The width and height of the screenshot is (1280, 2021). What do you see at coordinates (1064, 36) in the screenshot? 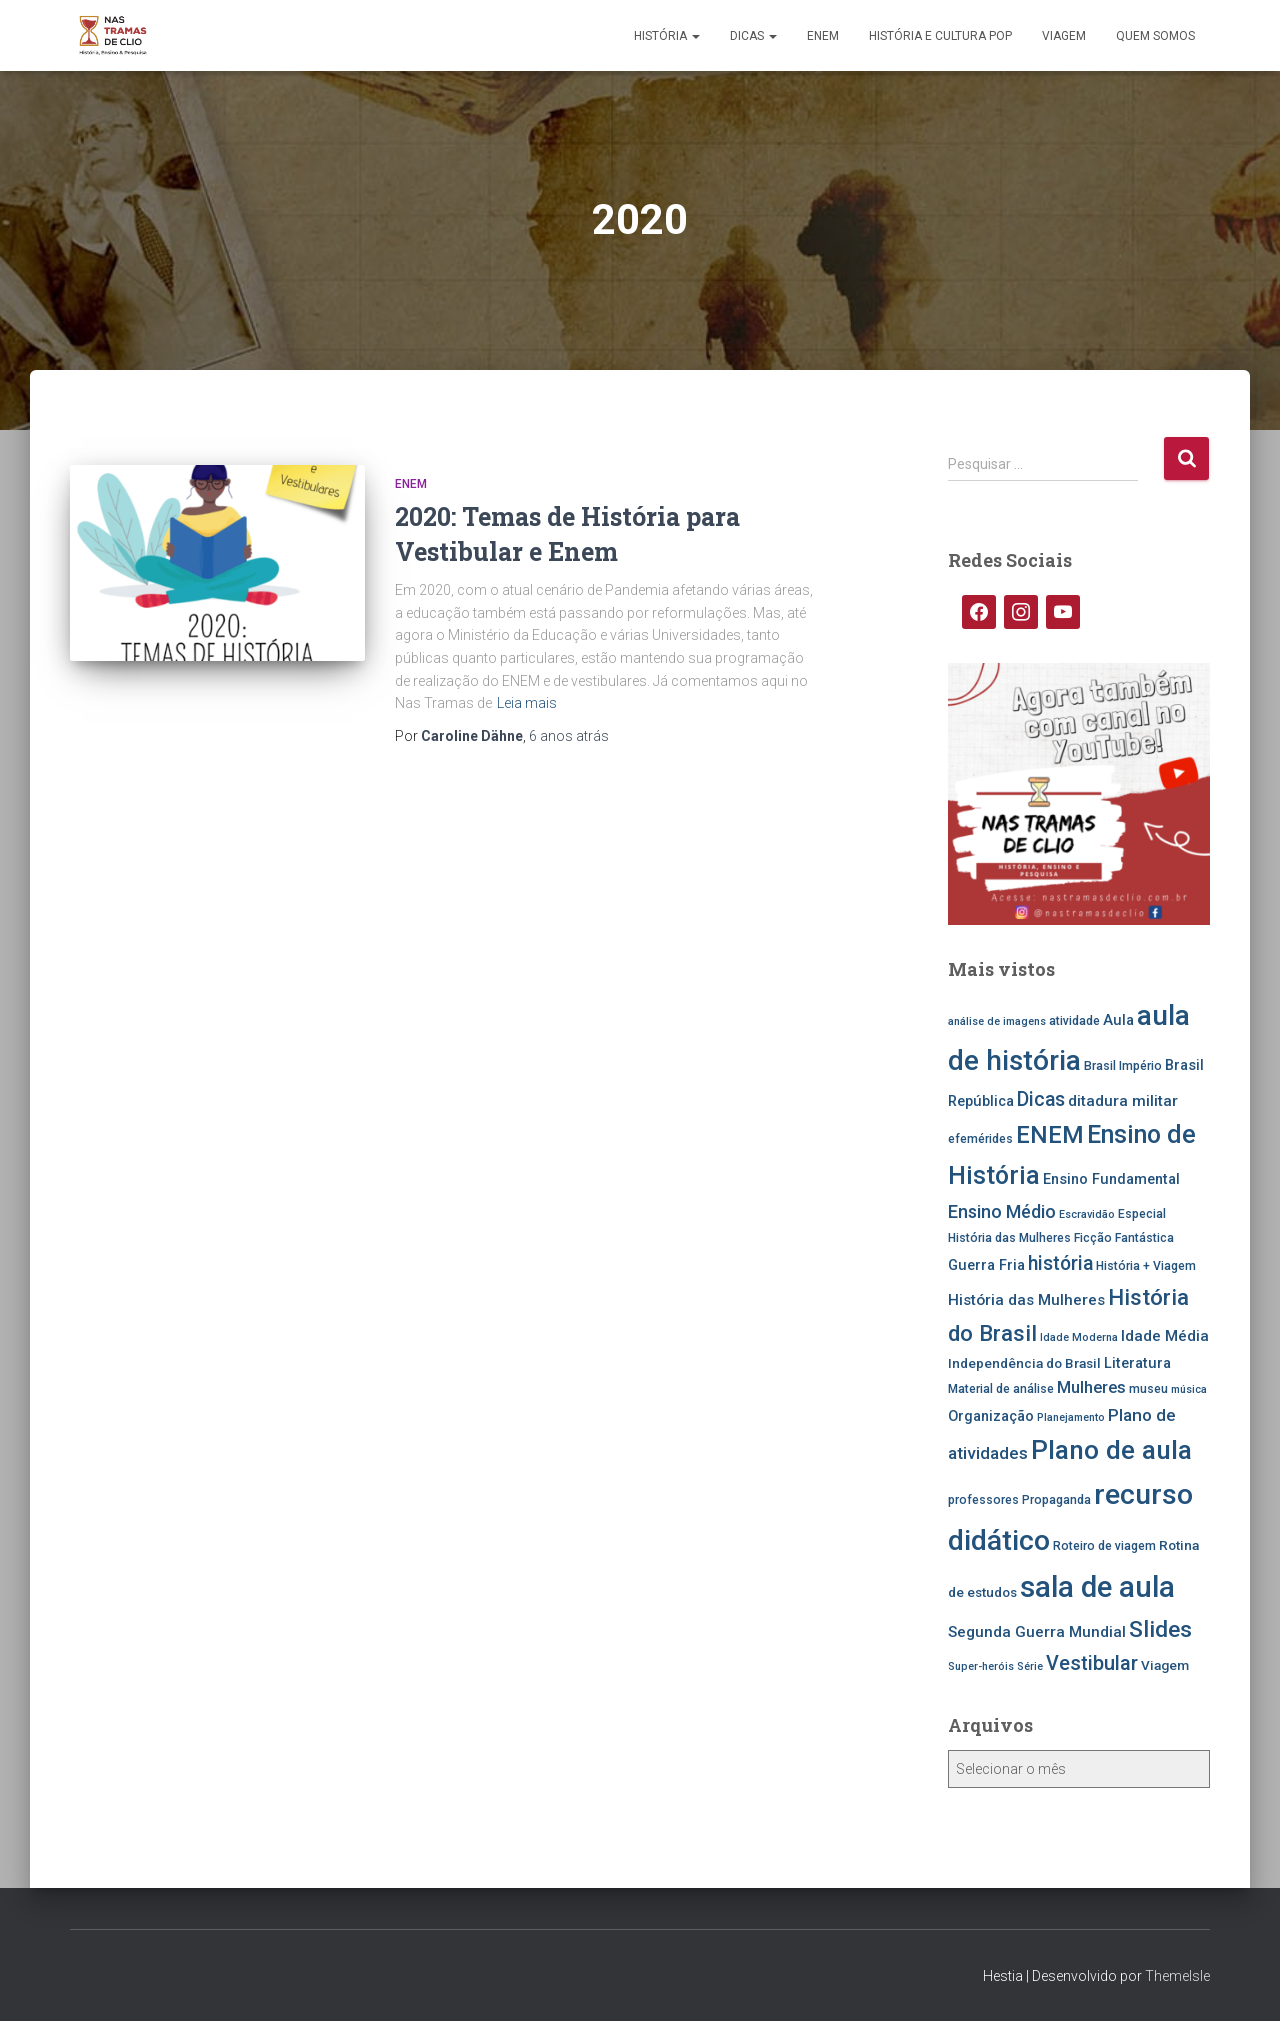
I see `Viagem` at bounding box center [1064, 36].